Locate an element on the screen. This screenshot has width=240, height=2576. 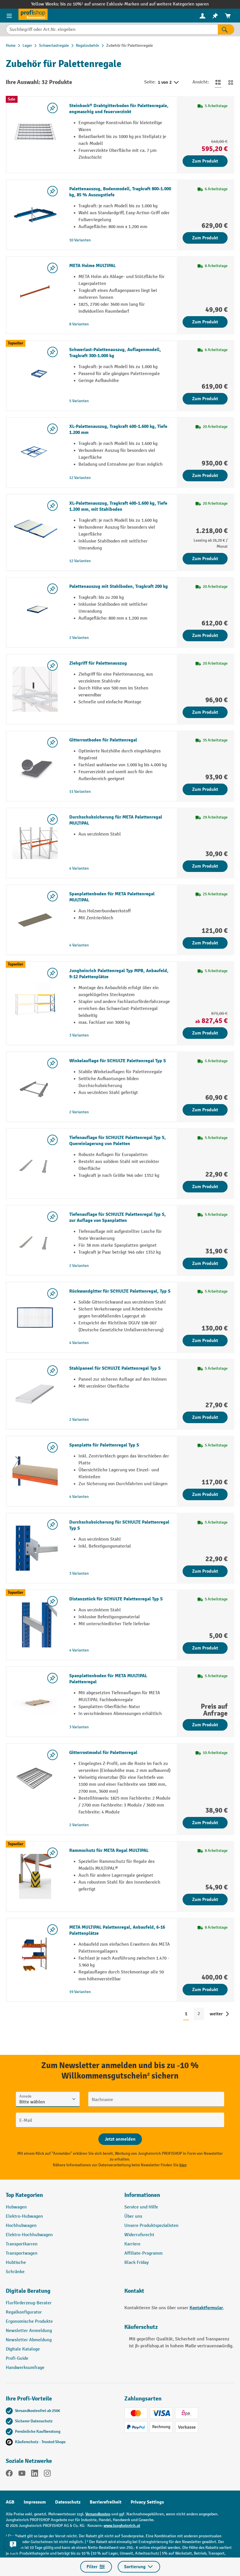
Karriere is located at coordinates (132, 2244).